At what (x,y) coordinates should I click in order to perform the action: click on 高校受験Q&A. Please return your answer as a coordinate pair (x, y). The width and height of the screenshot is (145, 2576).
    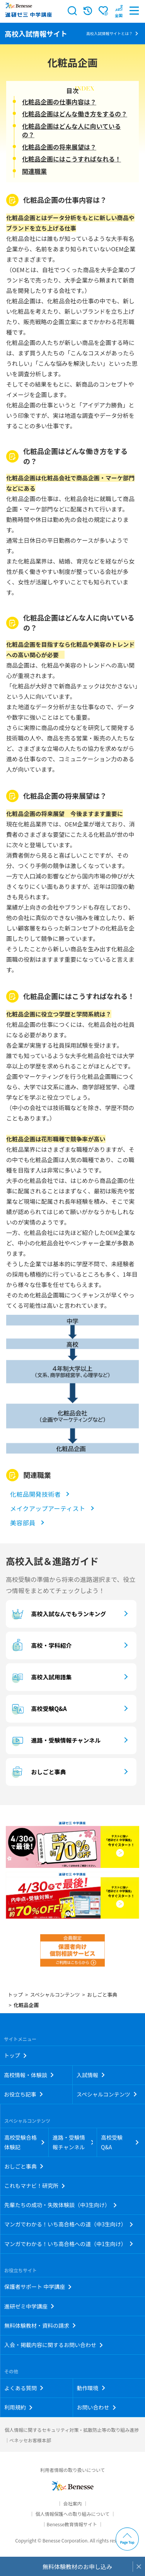
    Looking at the image, I should click on (38, 1709).